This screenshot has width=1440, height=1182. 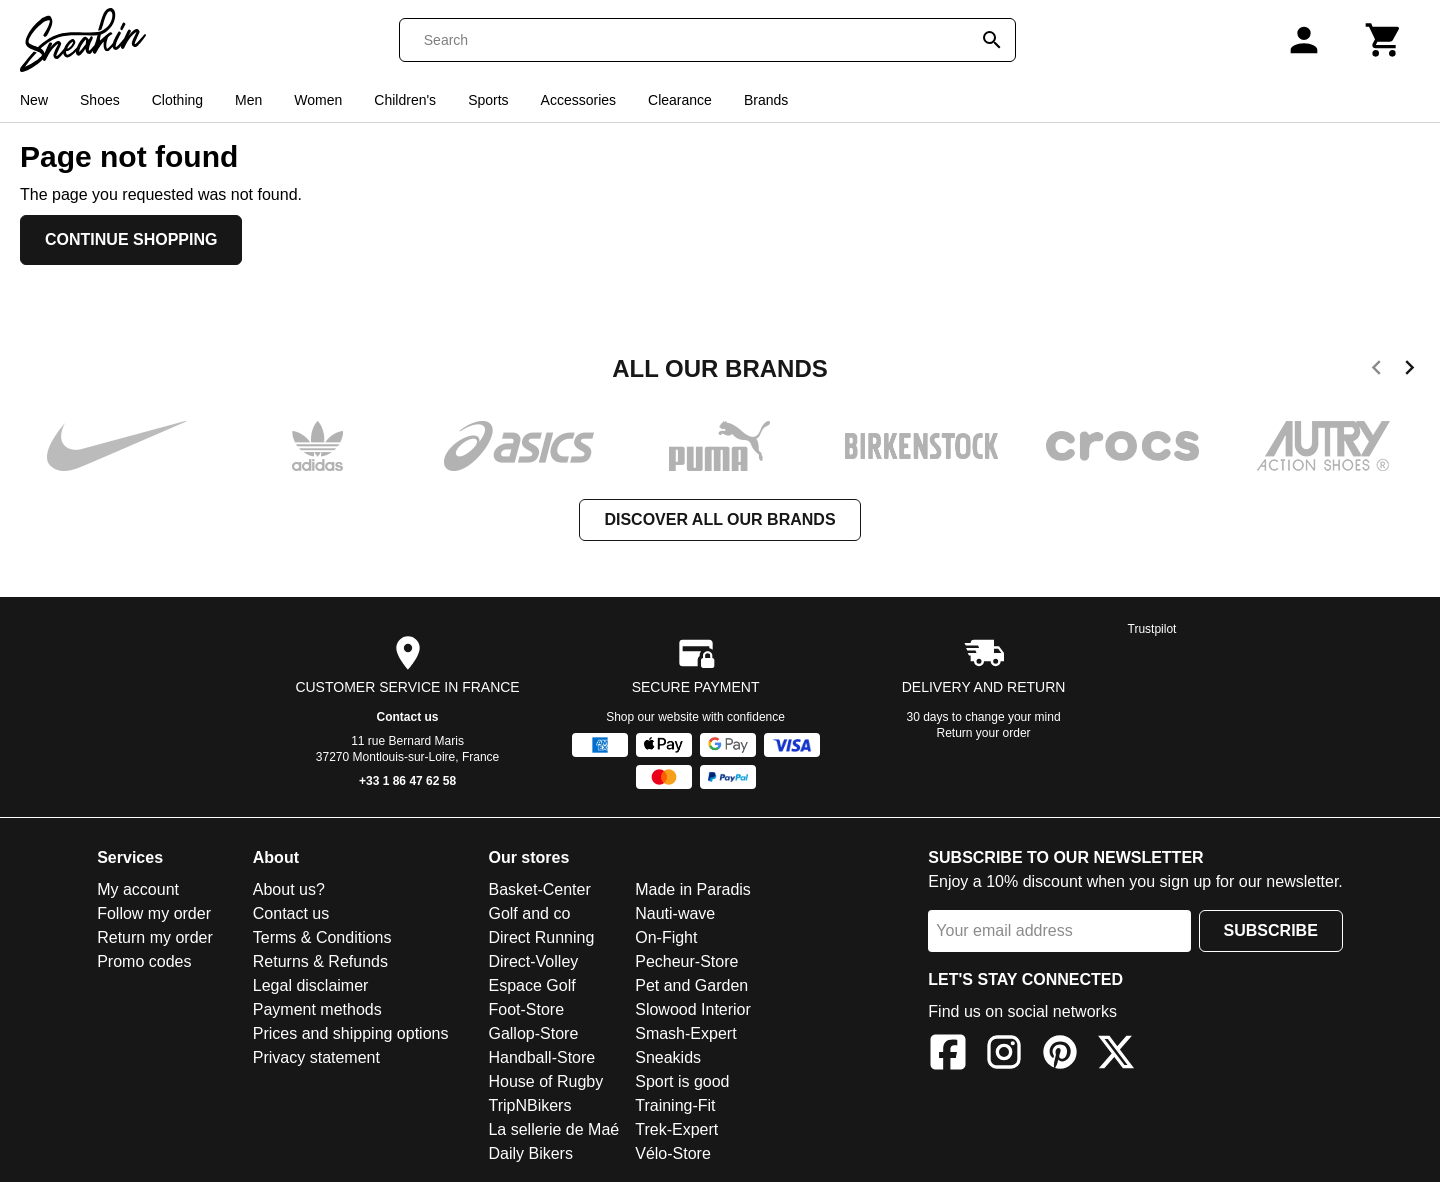 I want to click on Women, so click(x=318, y=100).